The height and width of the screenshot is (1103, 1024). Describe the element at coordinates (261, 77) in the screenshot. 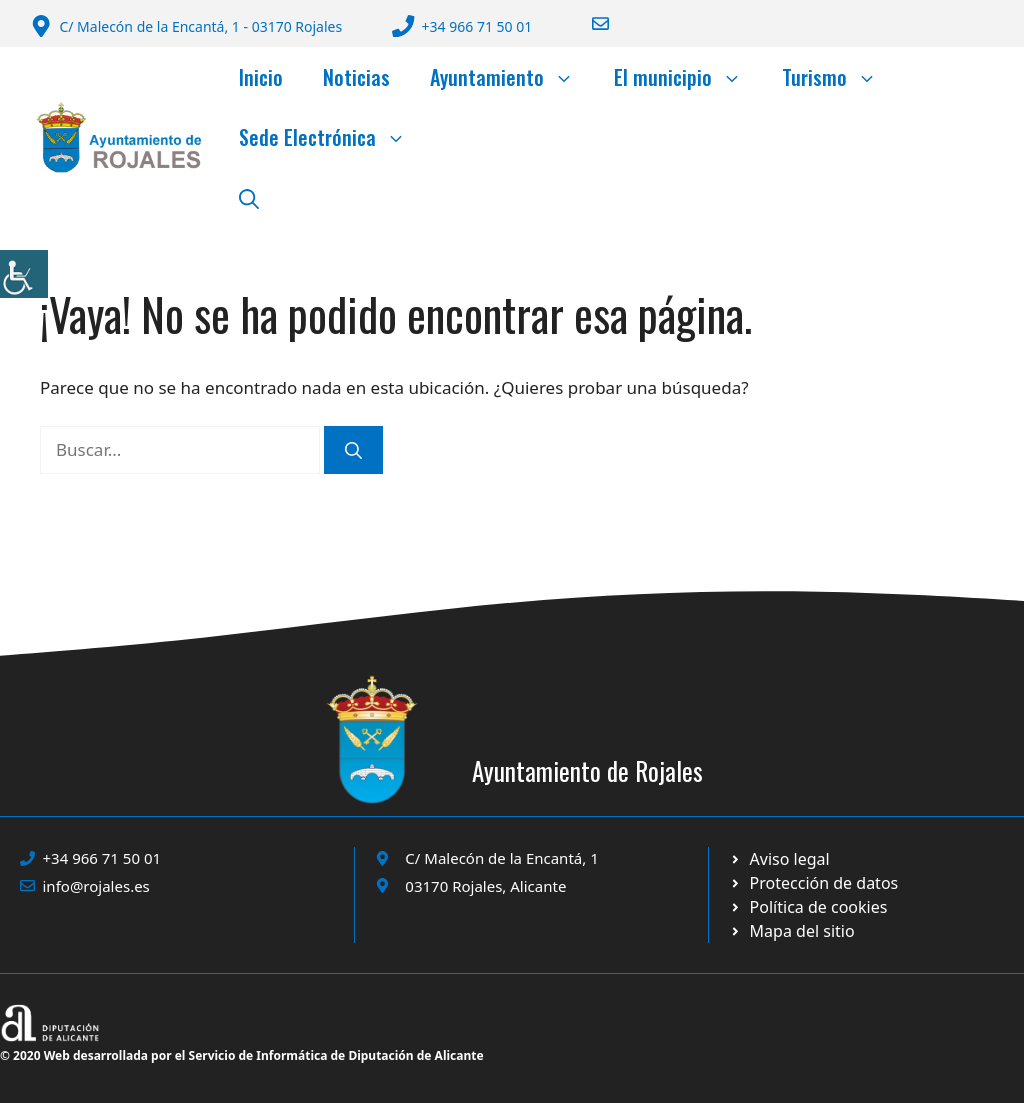

I see `Inicio` at that location.